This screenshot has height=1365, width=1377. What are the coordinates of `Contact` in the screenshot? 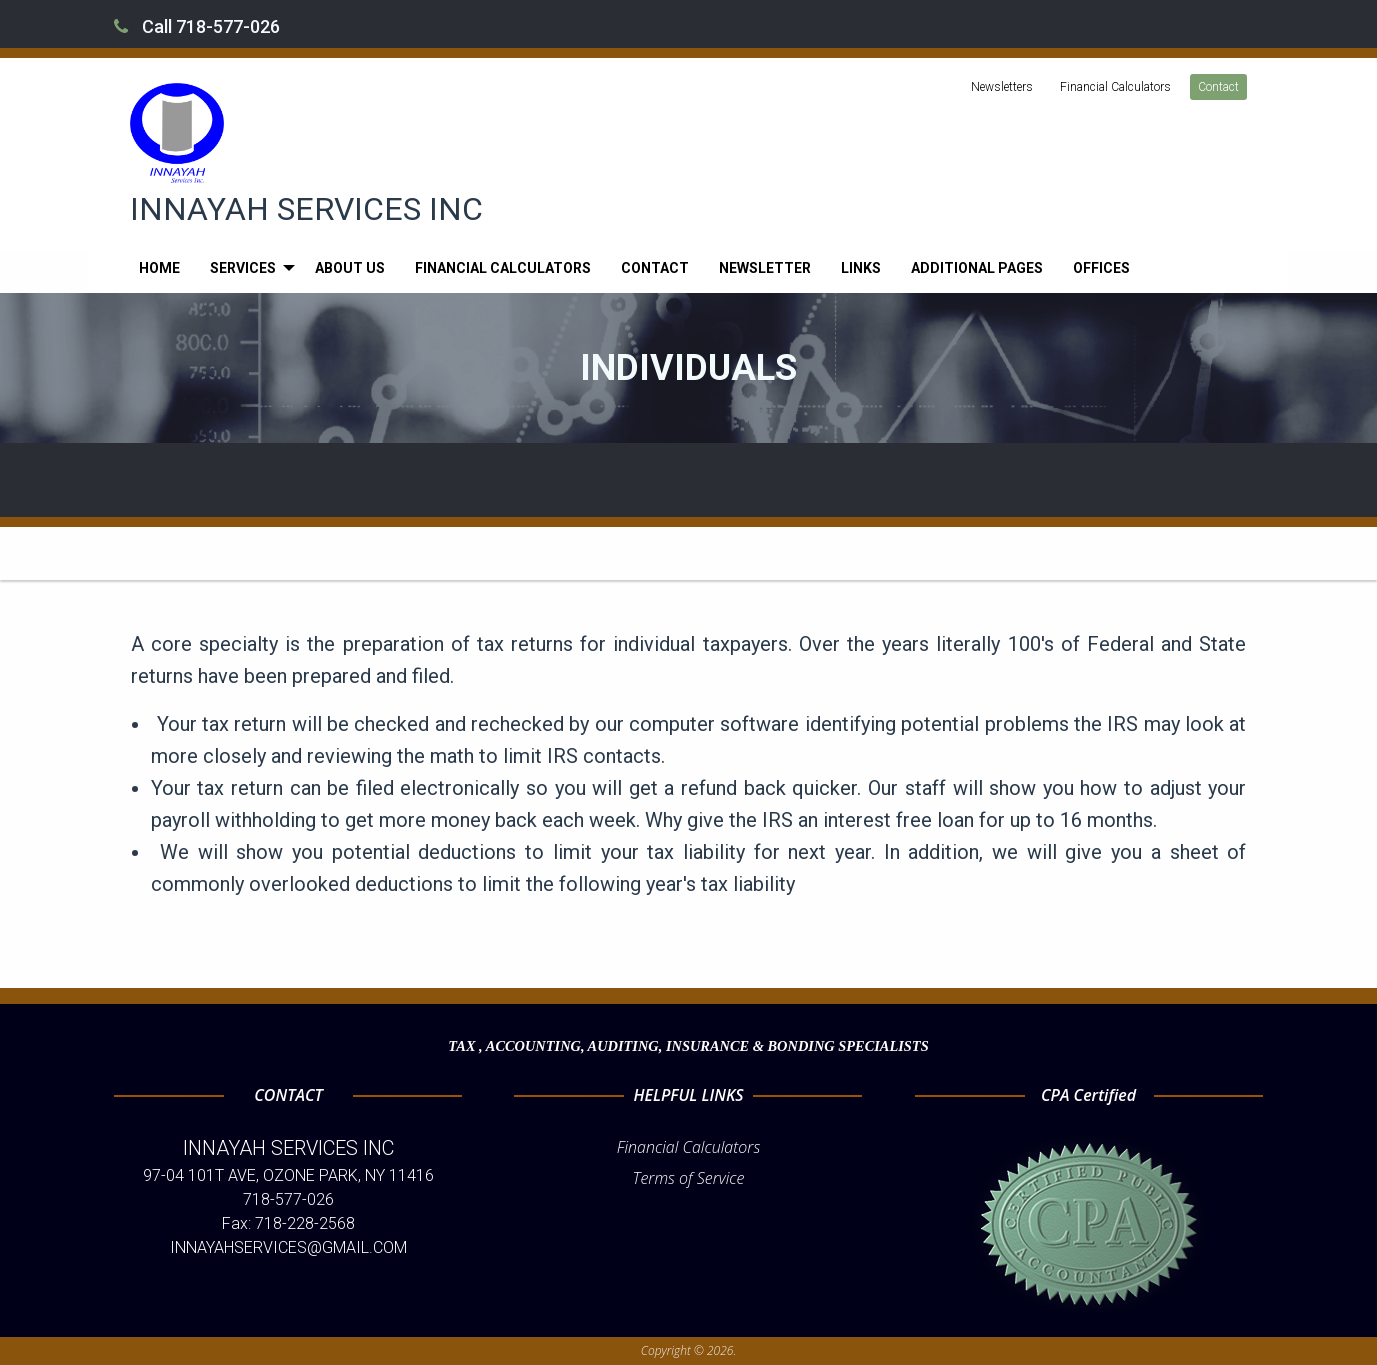 It's located at (1218, 87).